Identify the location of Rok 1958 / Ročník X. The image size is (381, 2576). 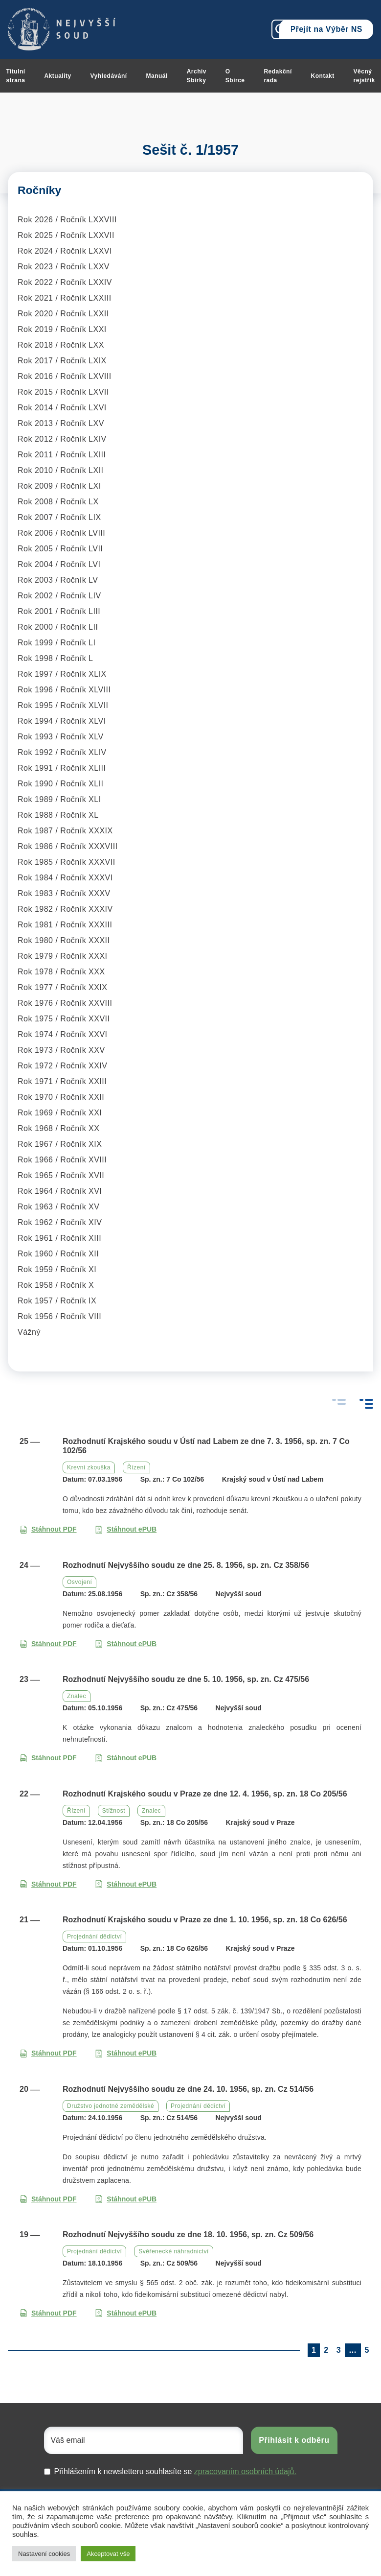
(56, 1285).